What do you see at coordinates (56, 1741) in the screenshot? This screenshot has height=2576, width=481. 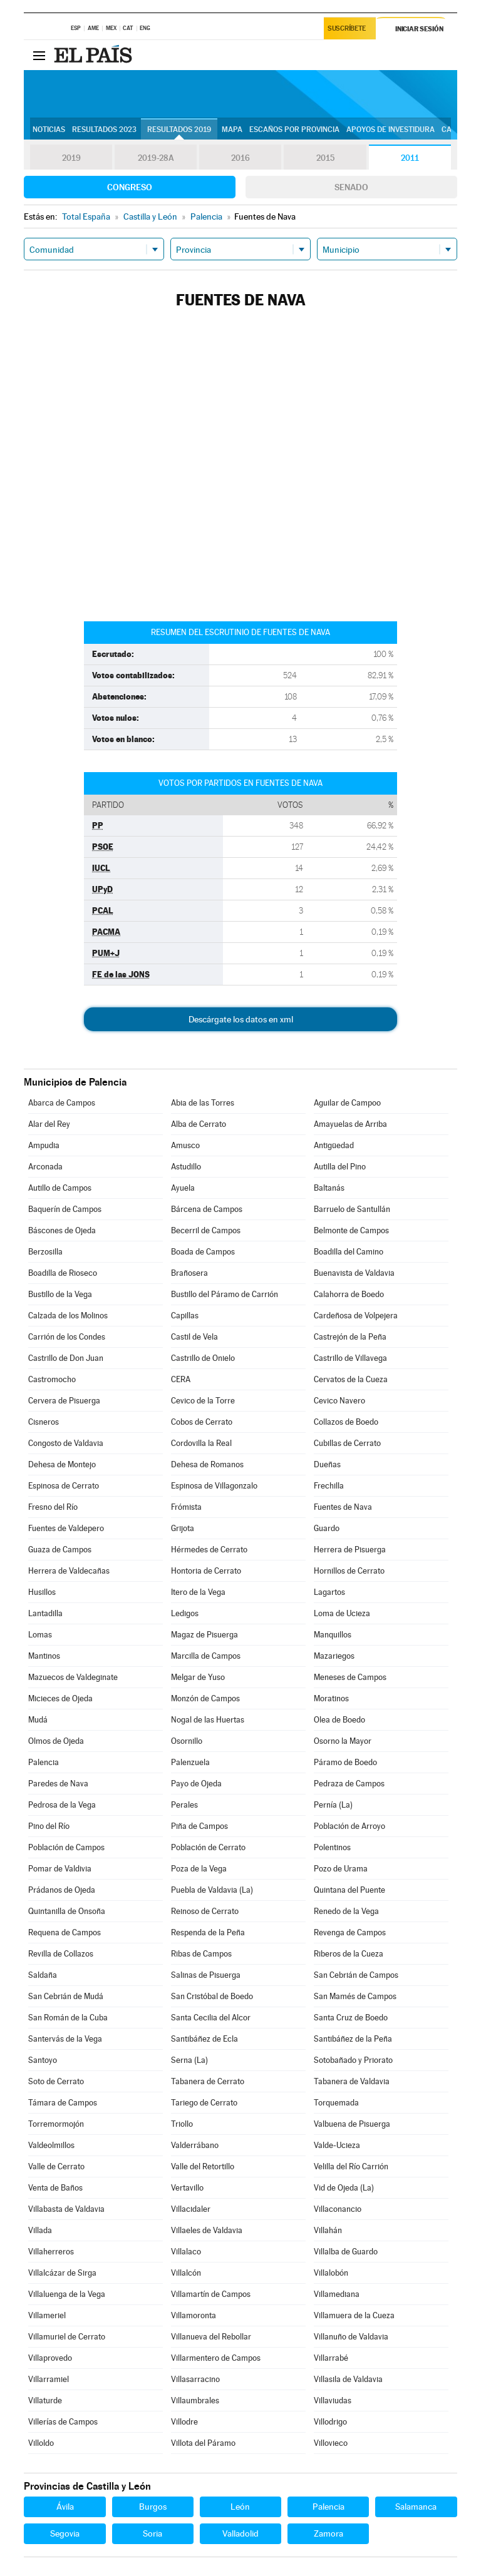 I see `Olmos de Ojeda` at bounding box center [56, 1741].